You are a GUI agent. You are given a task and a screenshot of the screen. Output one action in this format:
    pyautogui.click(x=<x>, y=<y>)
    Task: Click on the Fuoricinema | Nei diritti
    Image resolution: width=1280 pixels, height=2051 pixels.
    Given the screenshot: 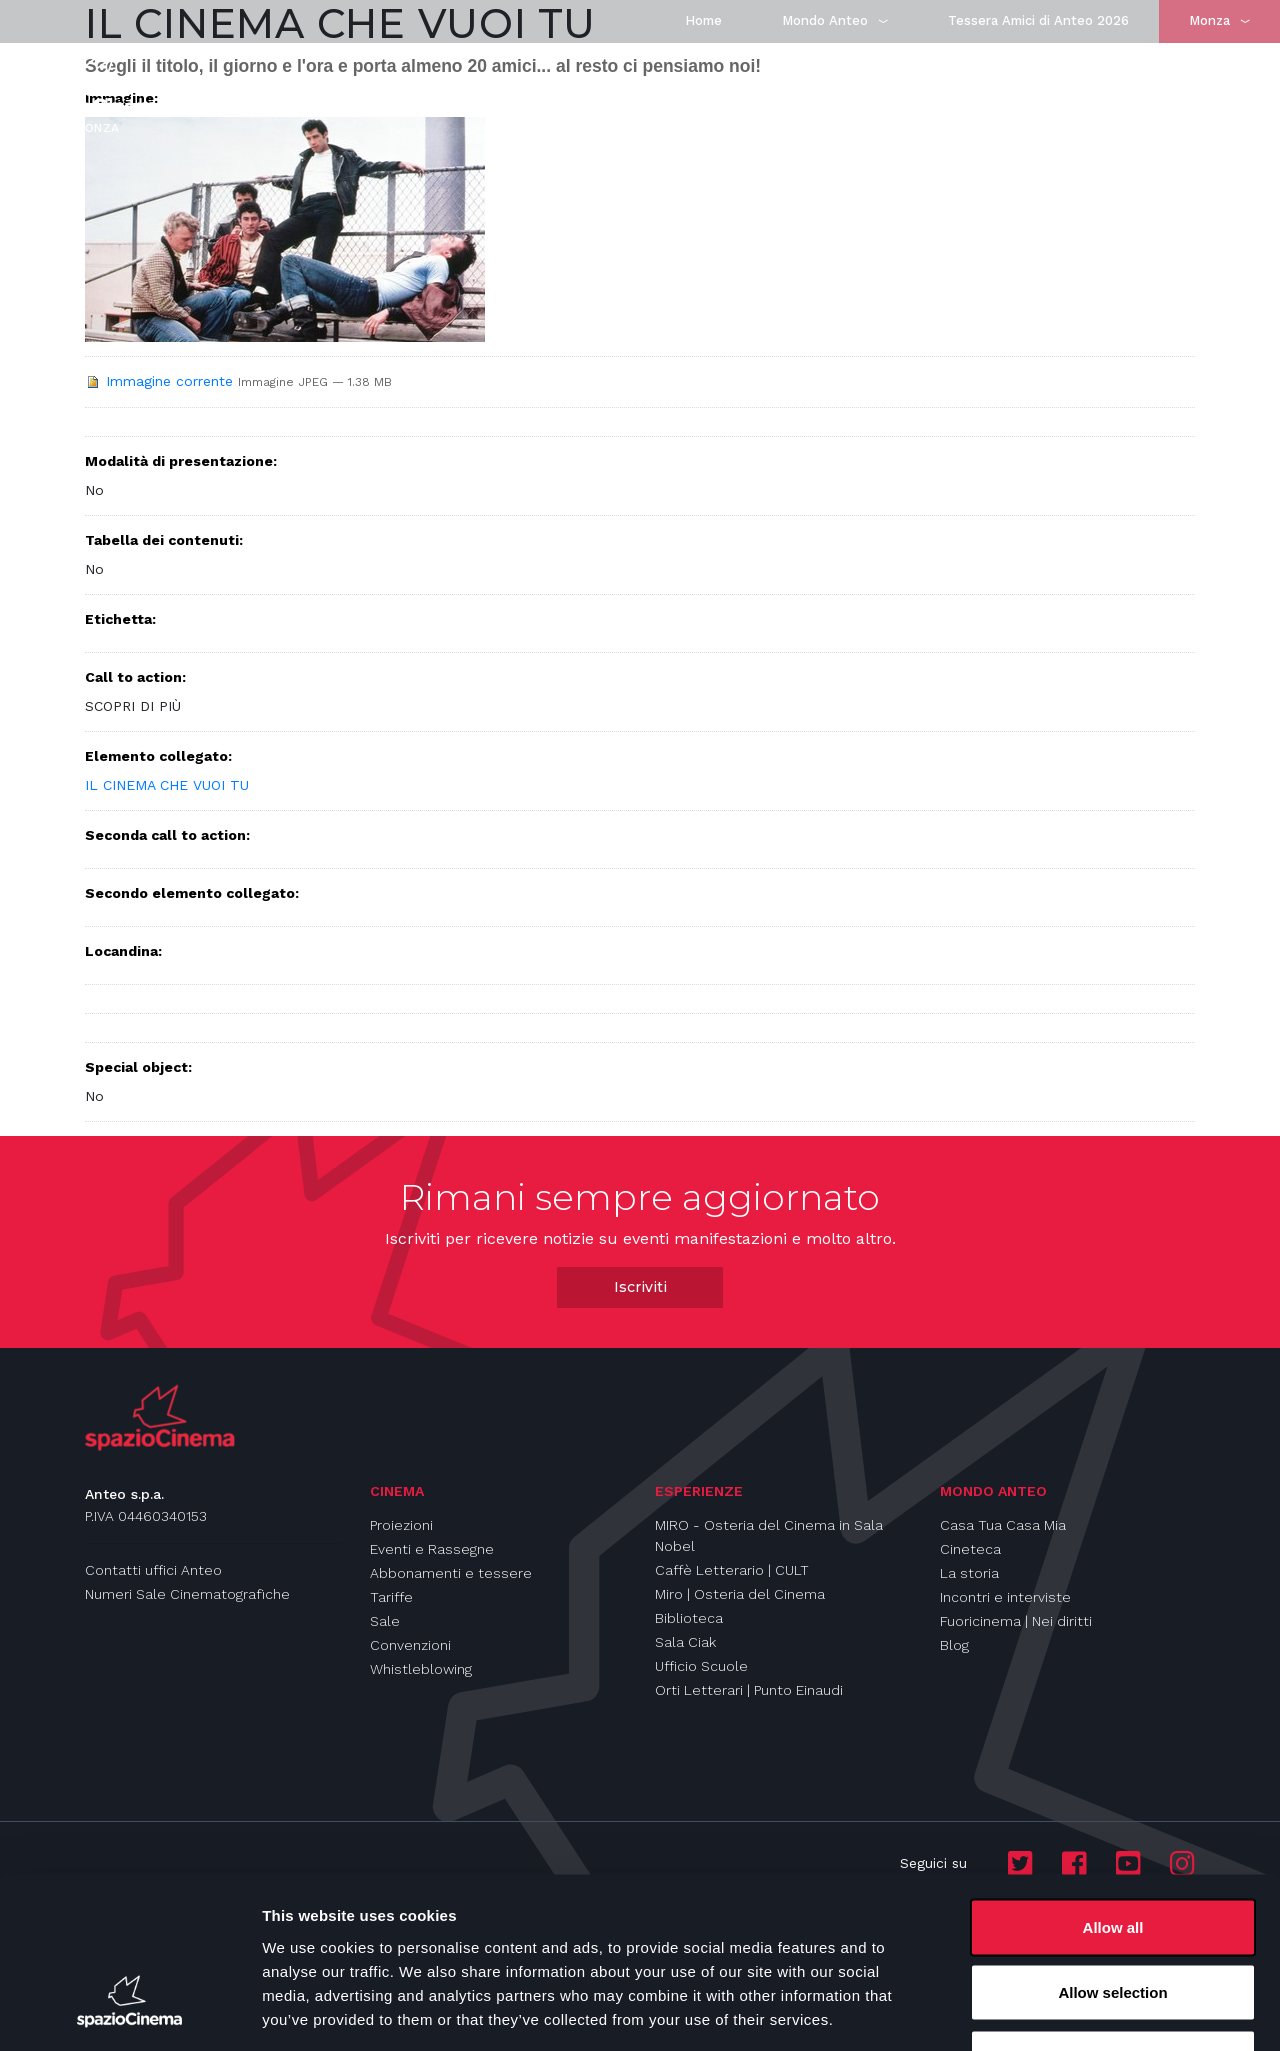 What is the action you would take?
    pyautogui.click(x=1016, y=1621)
    